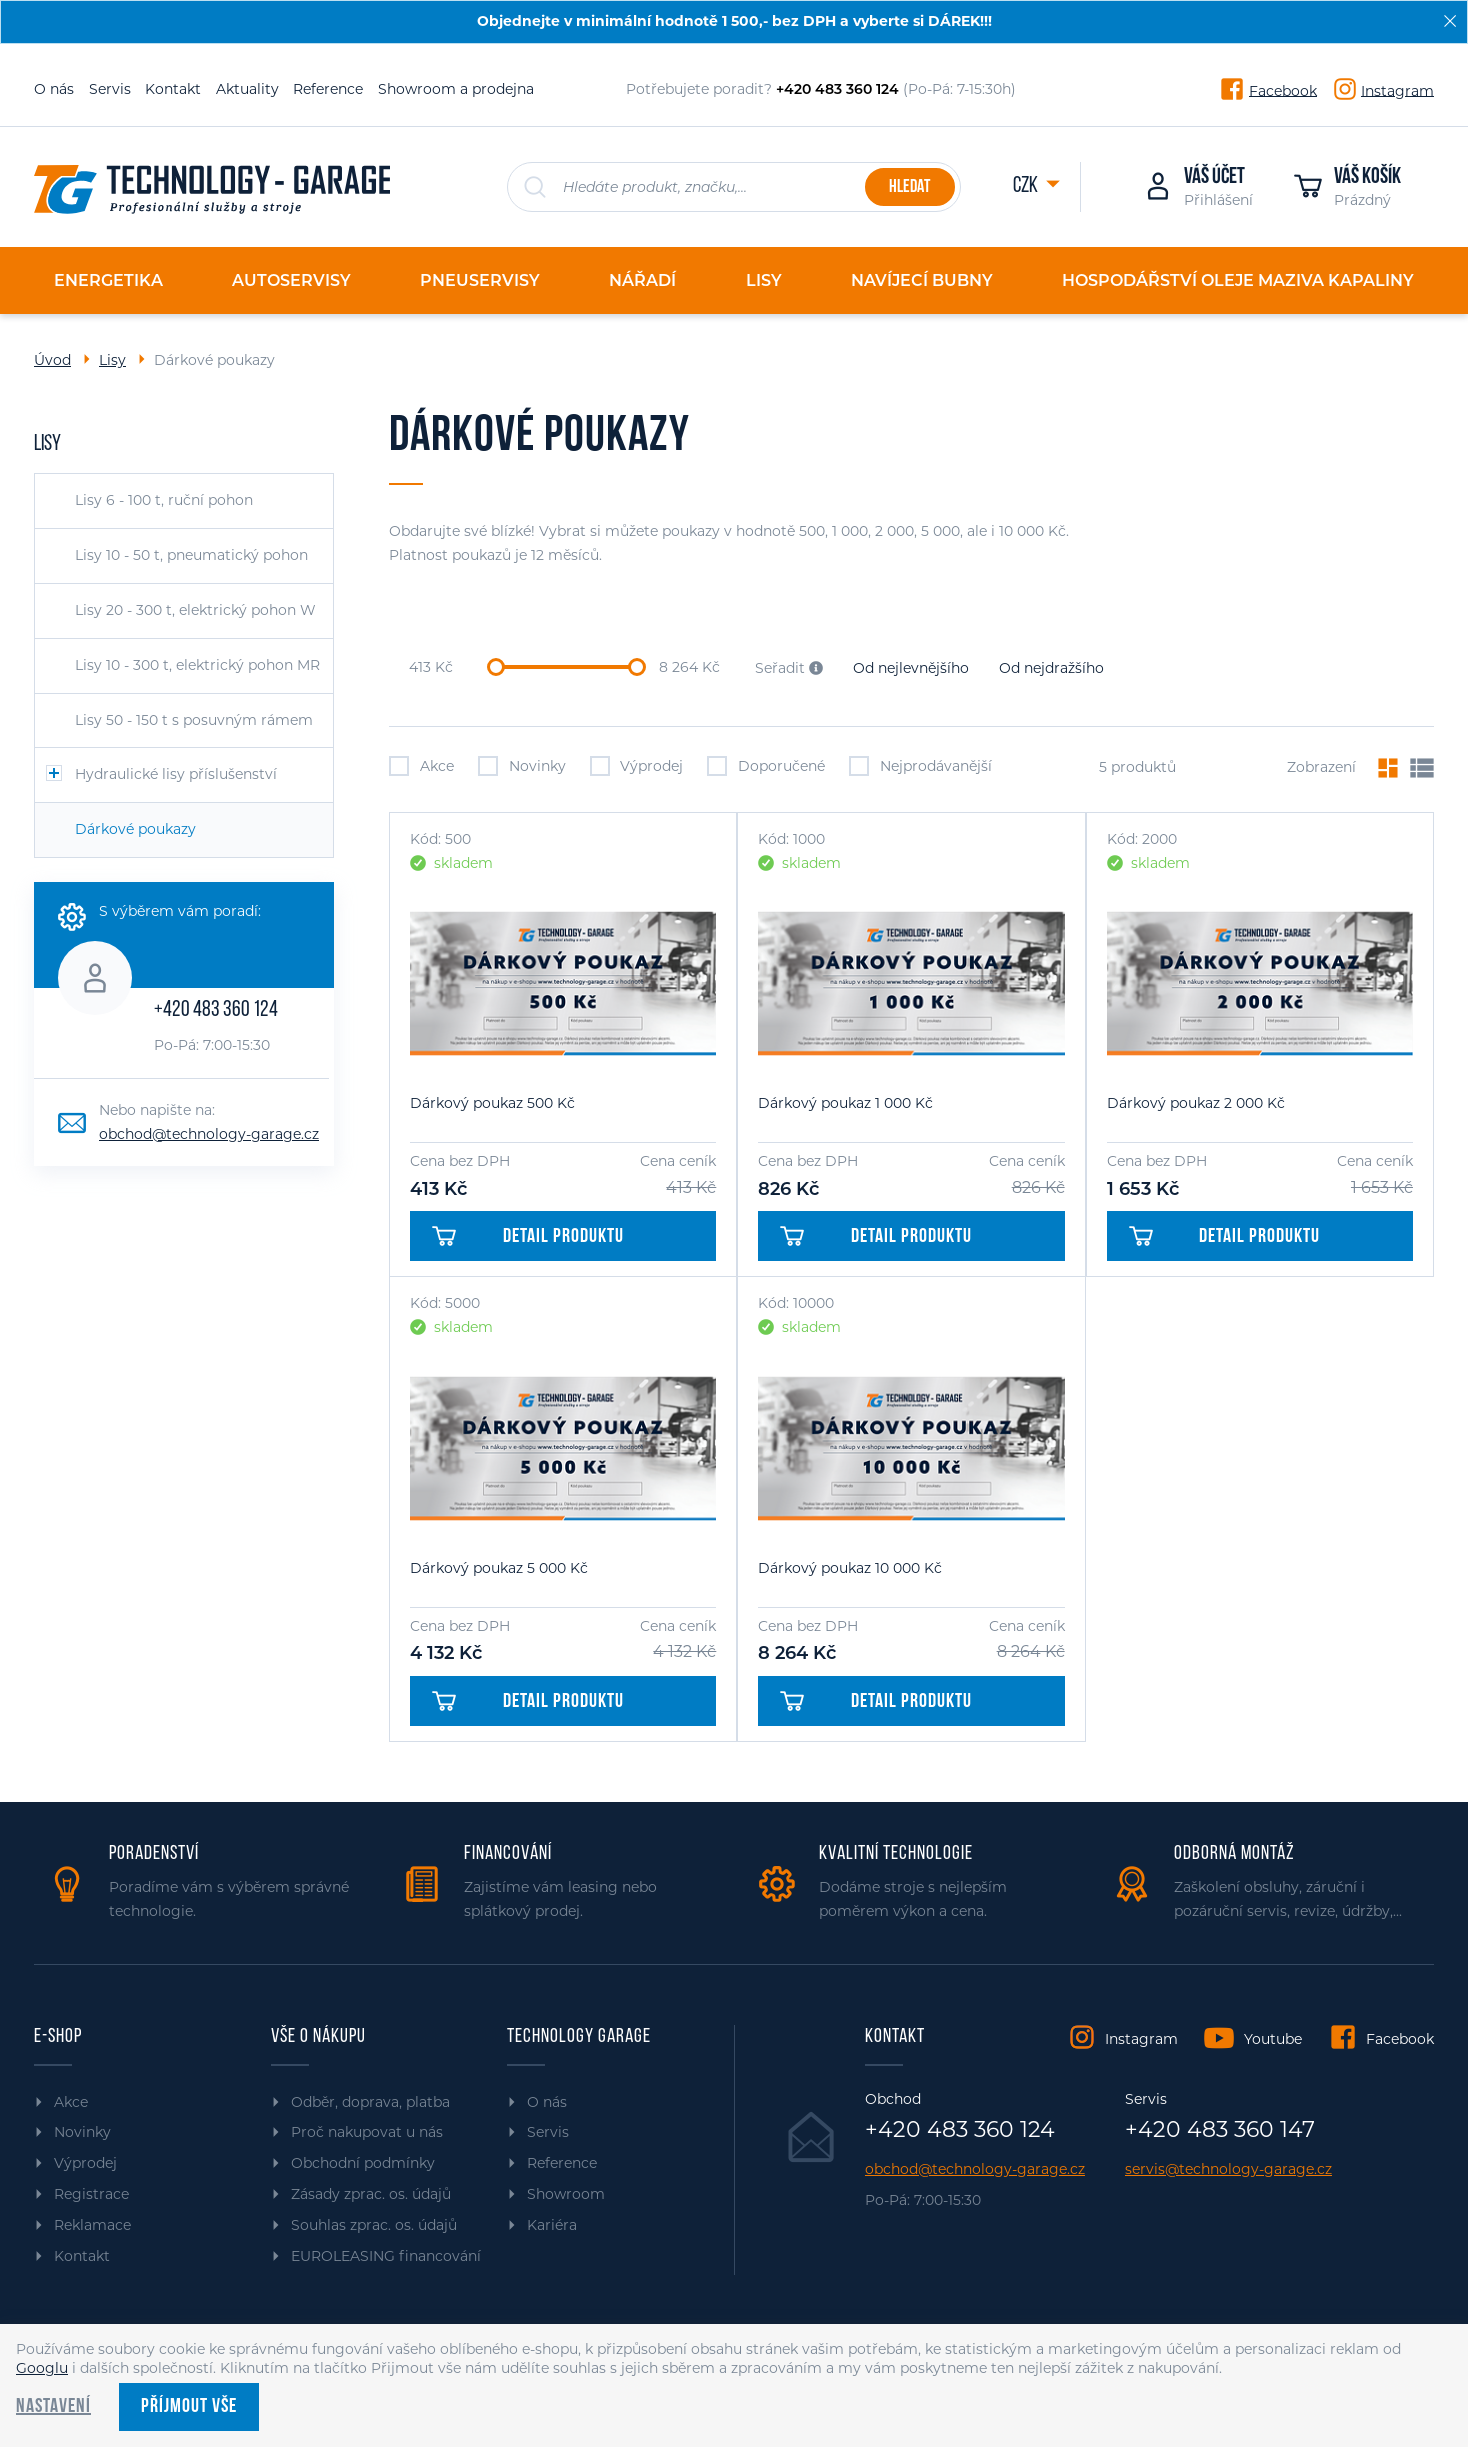 The width and height of the screenshot is (1468, 2447). What do you see at coordinates (54, 89) in the screenshot?
I see `O nás` at bounding box center [54, 89].